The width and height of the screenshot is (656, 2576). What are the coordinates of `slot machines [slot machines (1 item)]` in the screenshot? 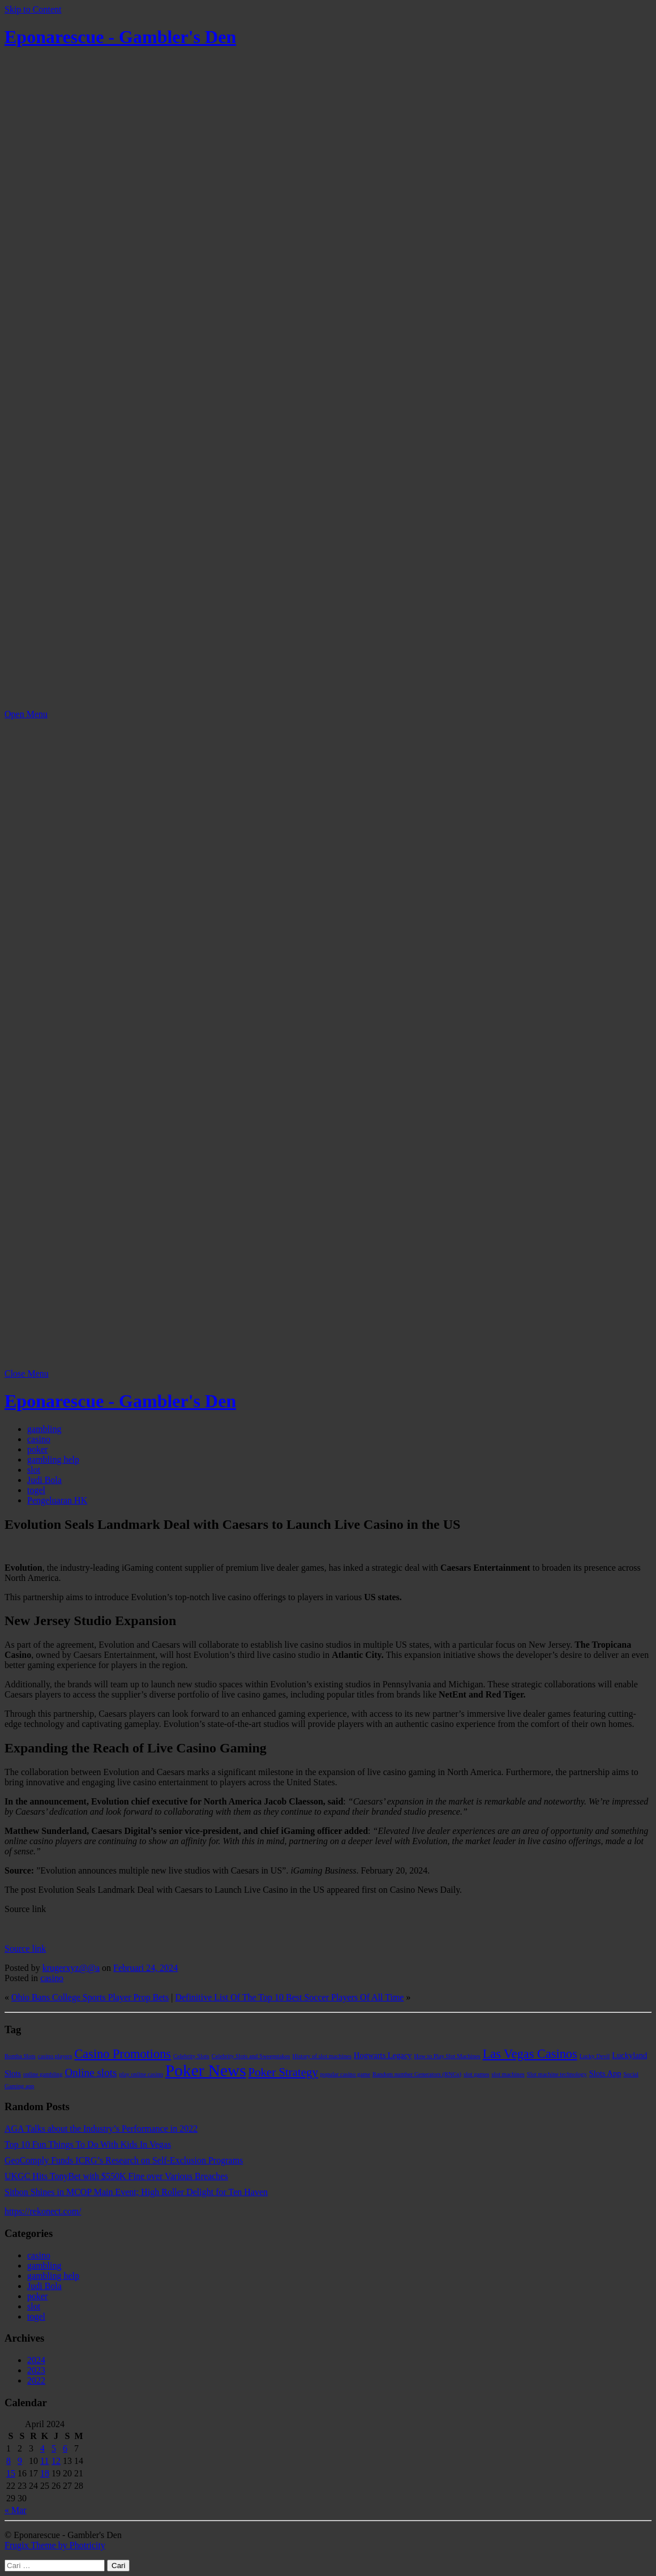 It's located at (507, 2074).